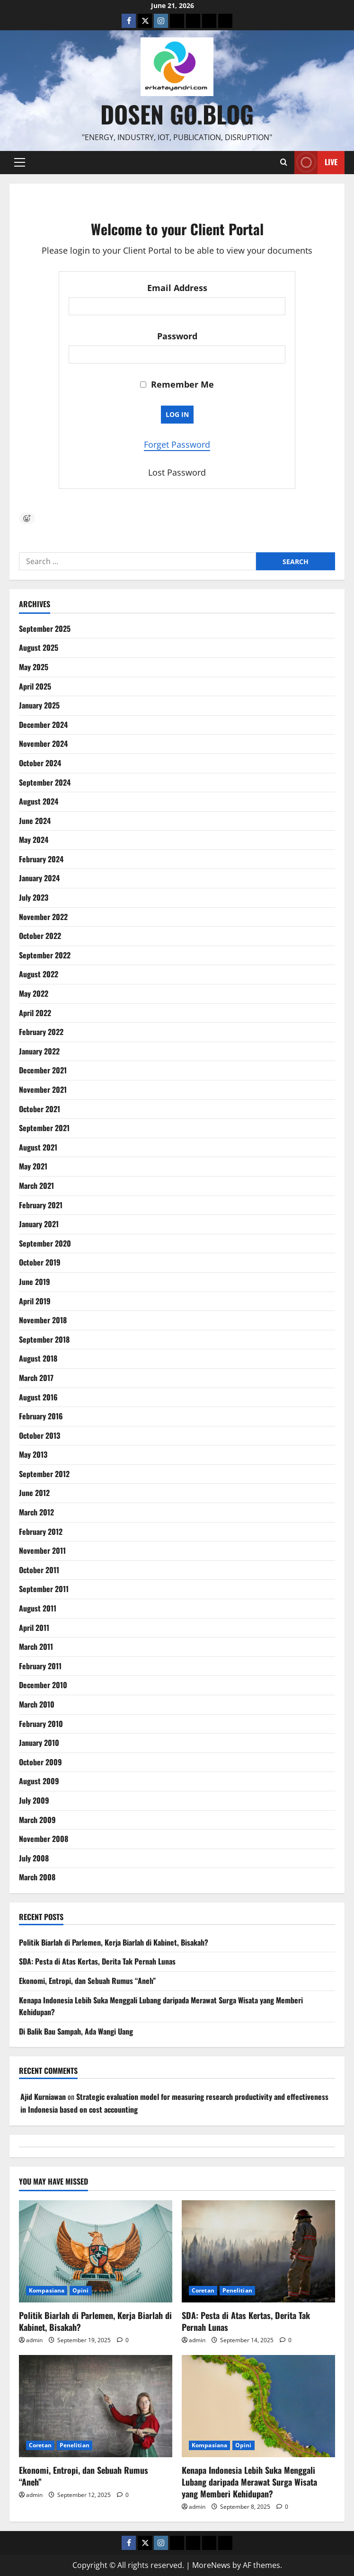 The image size is (354, 2576). What do you see at coordinates (45, 955) in the screenshot?
I see `September 2022` at bounding box center [45, 955].